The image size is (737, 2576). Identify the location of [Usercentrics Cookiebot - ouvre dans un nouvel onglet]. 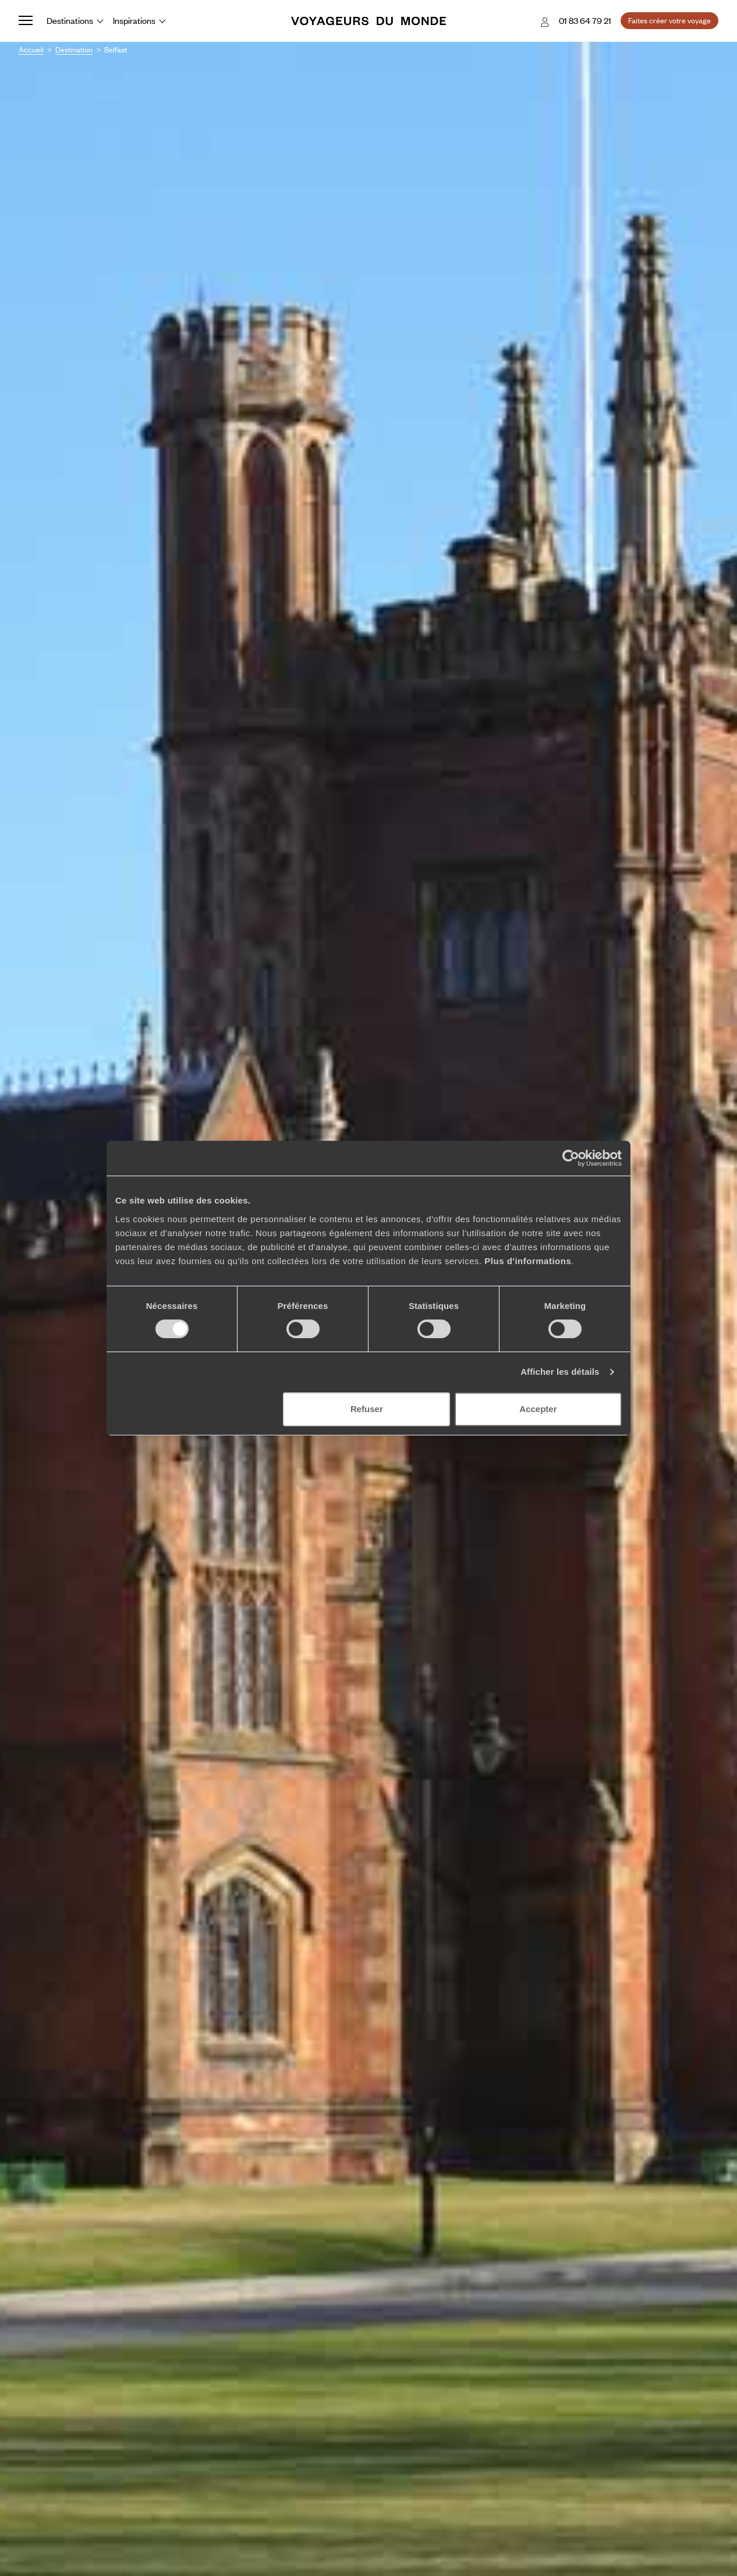
(571, 1158).